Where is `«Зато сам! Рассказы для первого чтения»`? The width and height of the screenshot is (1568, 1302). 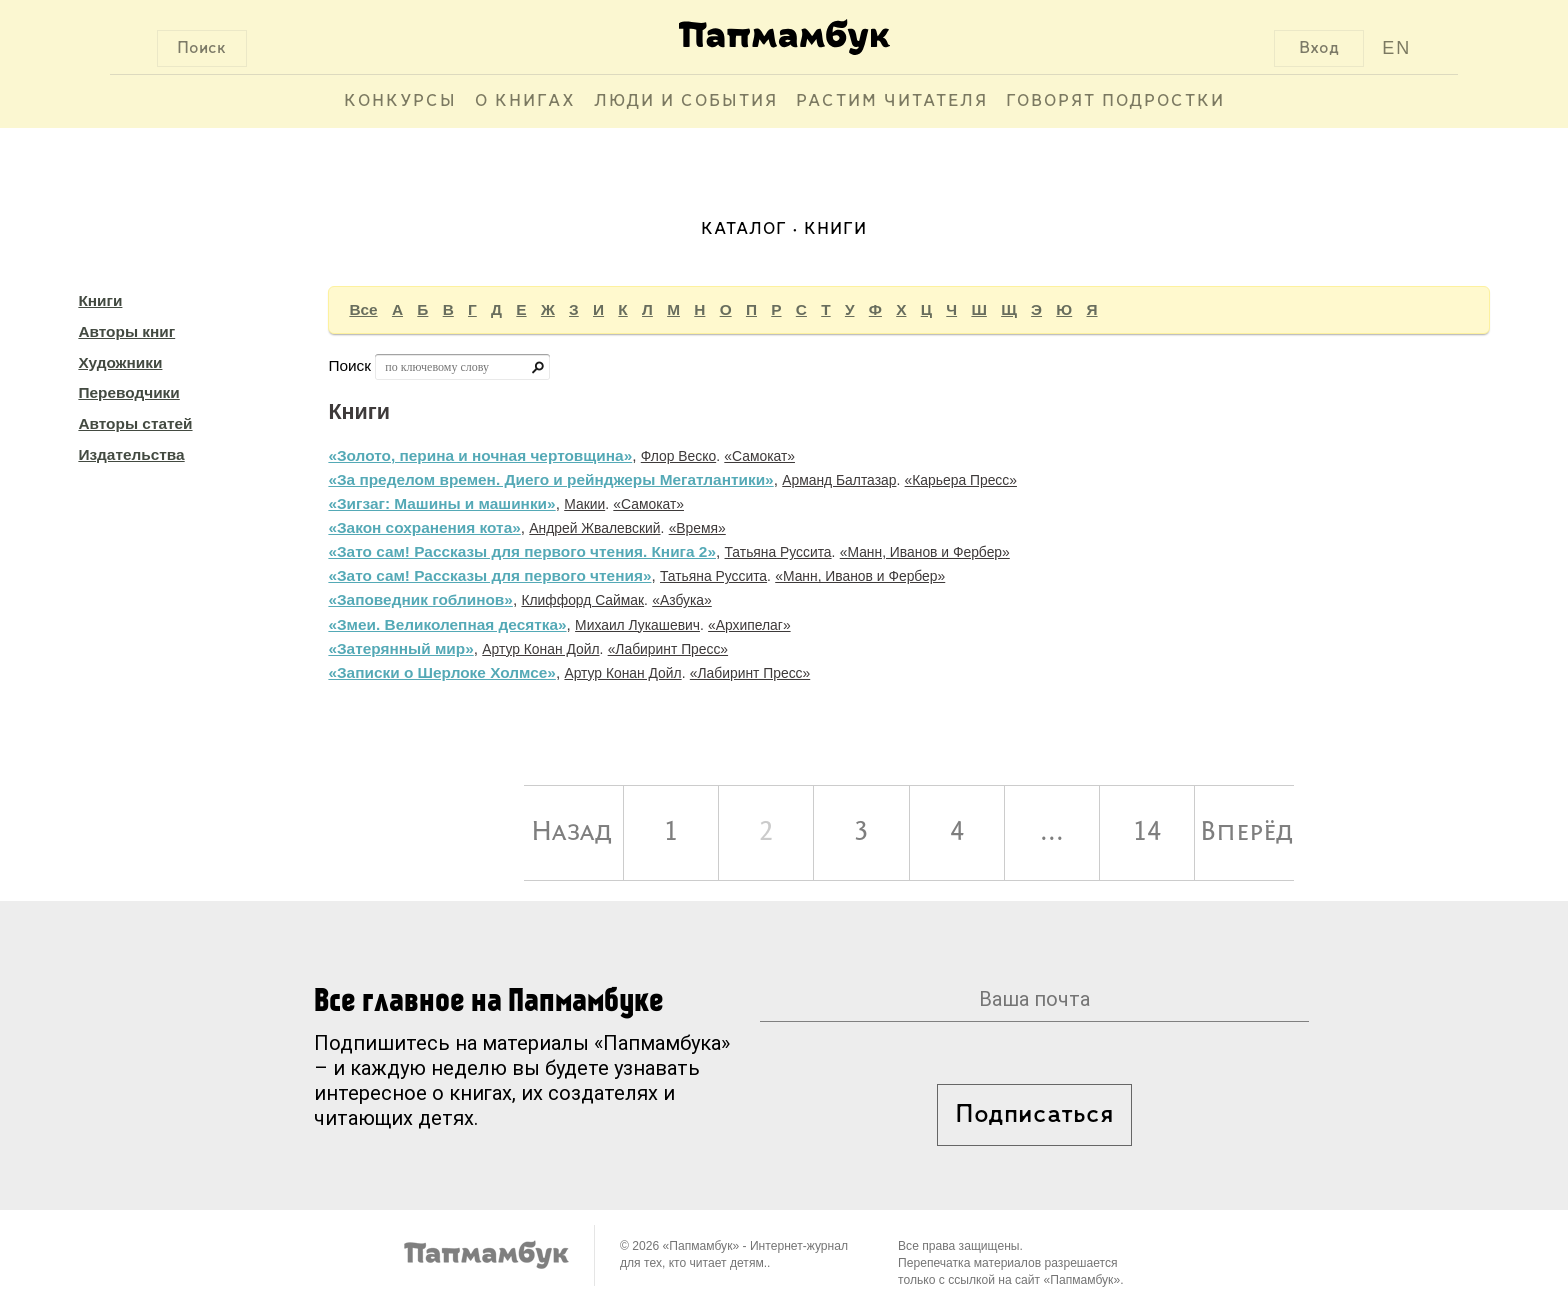 «Зато сам! Рассказы для первого чтения» is located at coordinates (489, 575).